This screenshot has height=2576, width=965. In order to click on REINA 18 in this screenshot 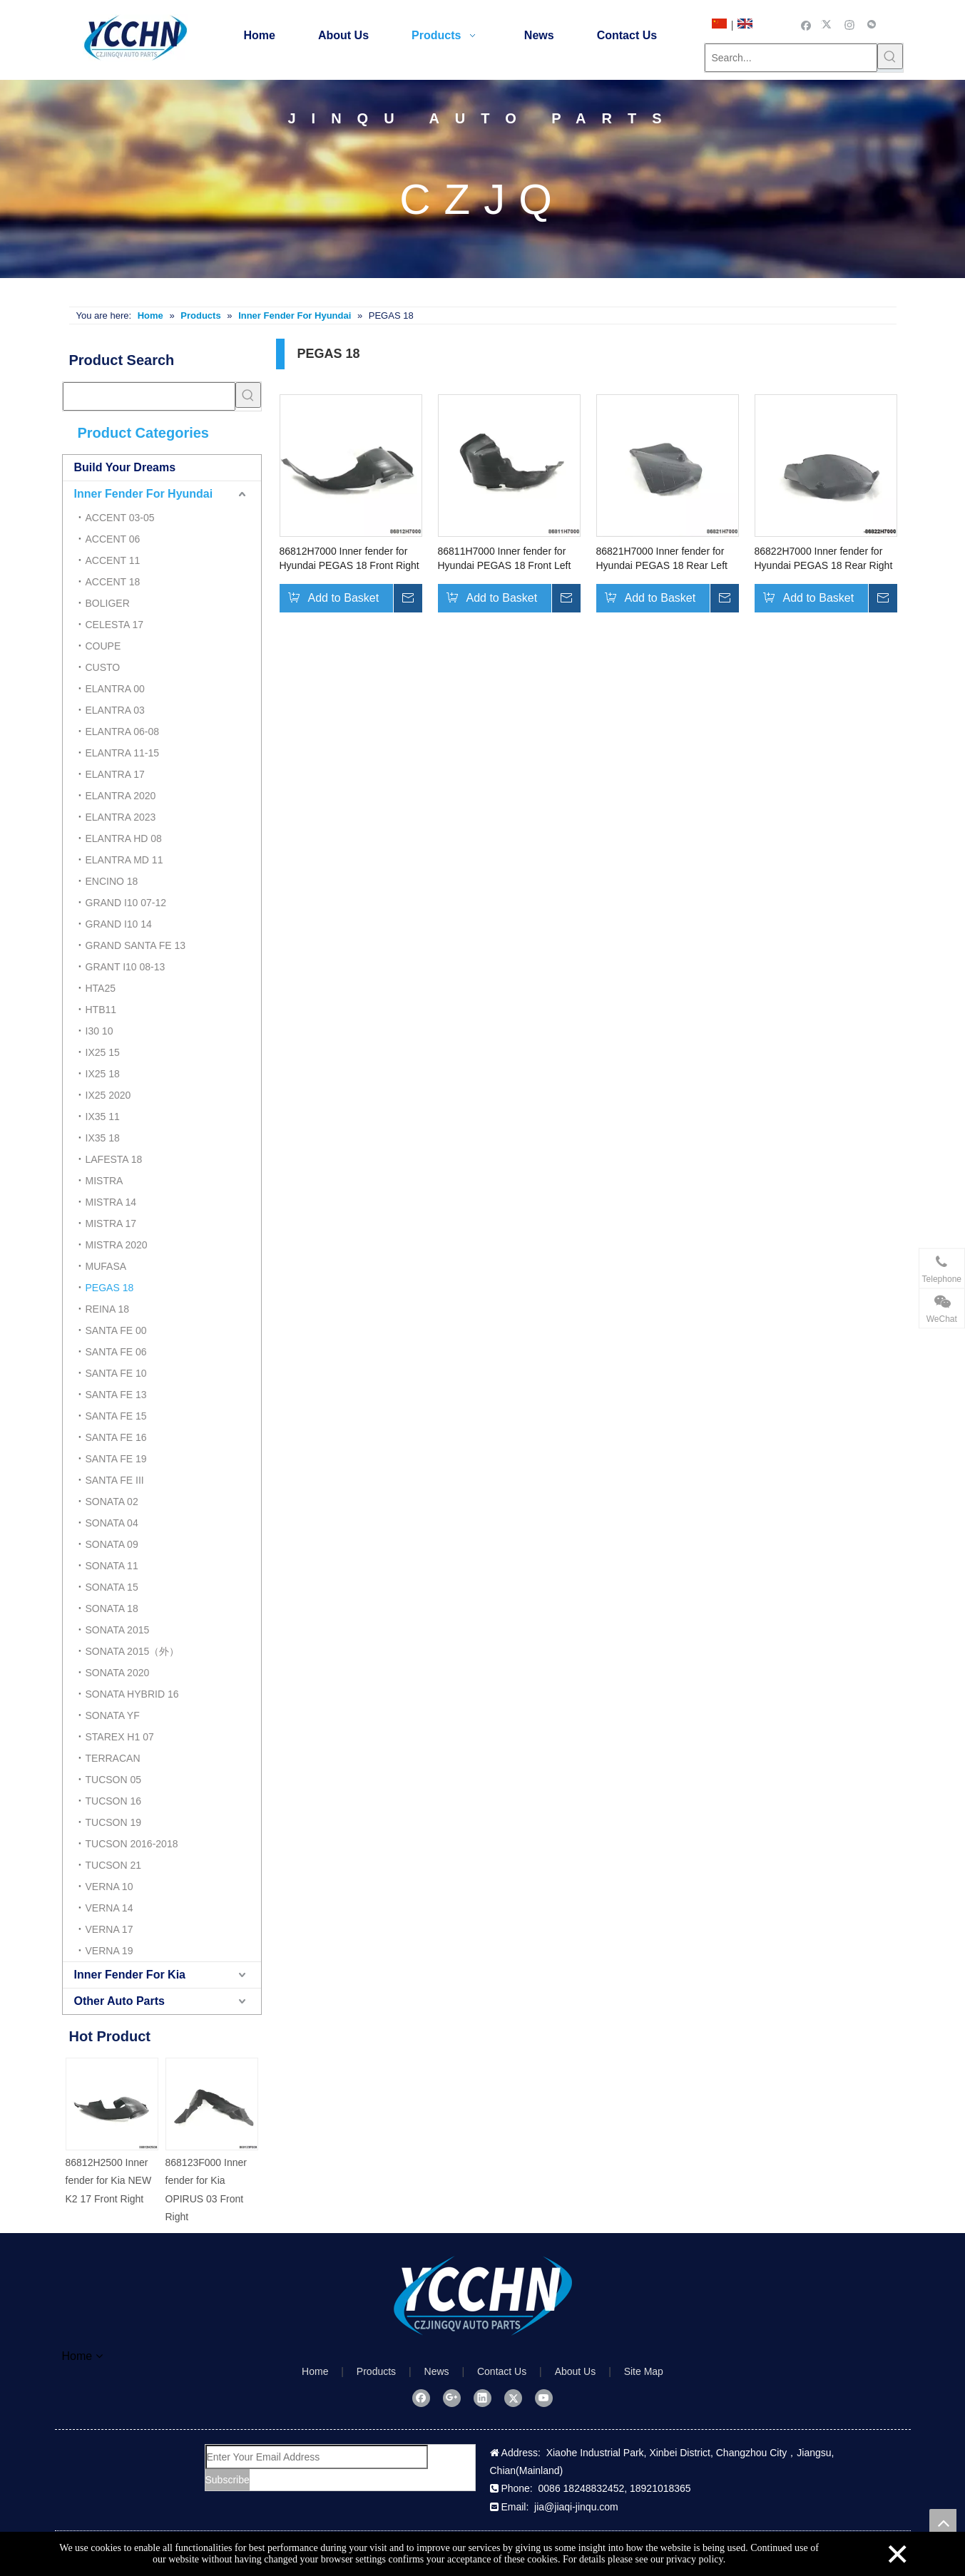, I will do `click(107, 1309)`.